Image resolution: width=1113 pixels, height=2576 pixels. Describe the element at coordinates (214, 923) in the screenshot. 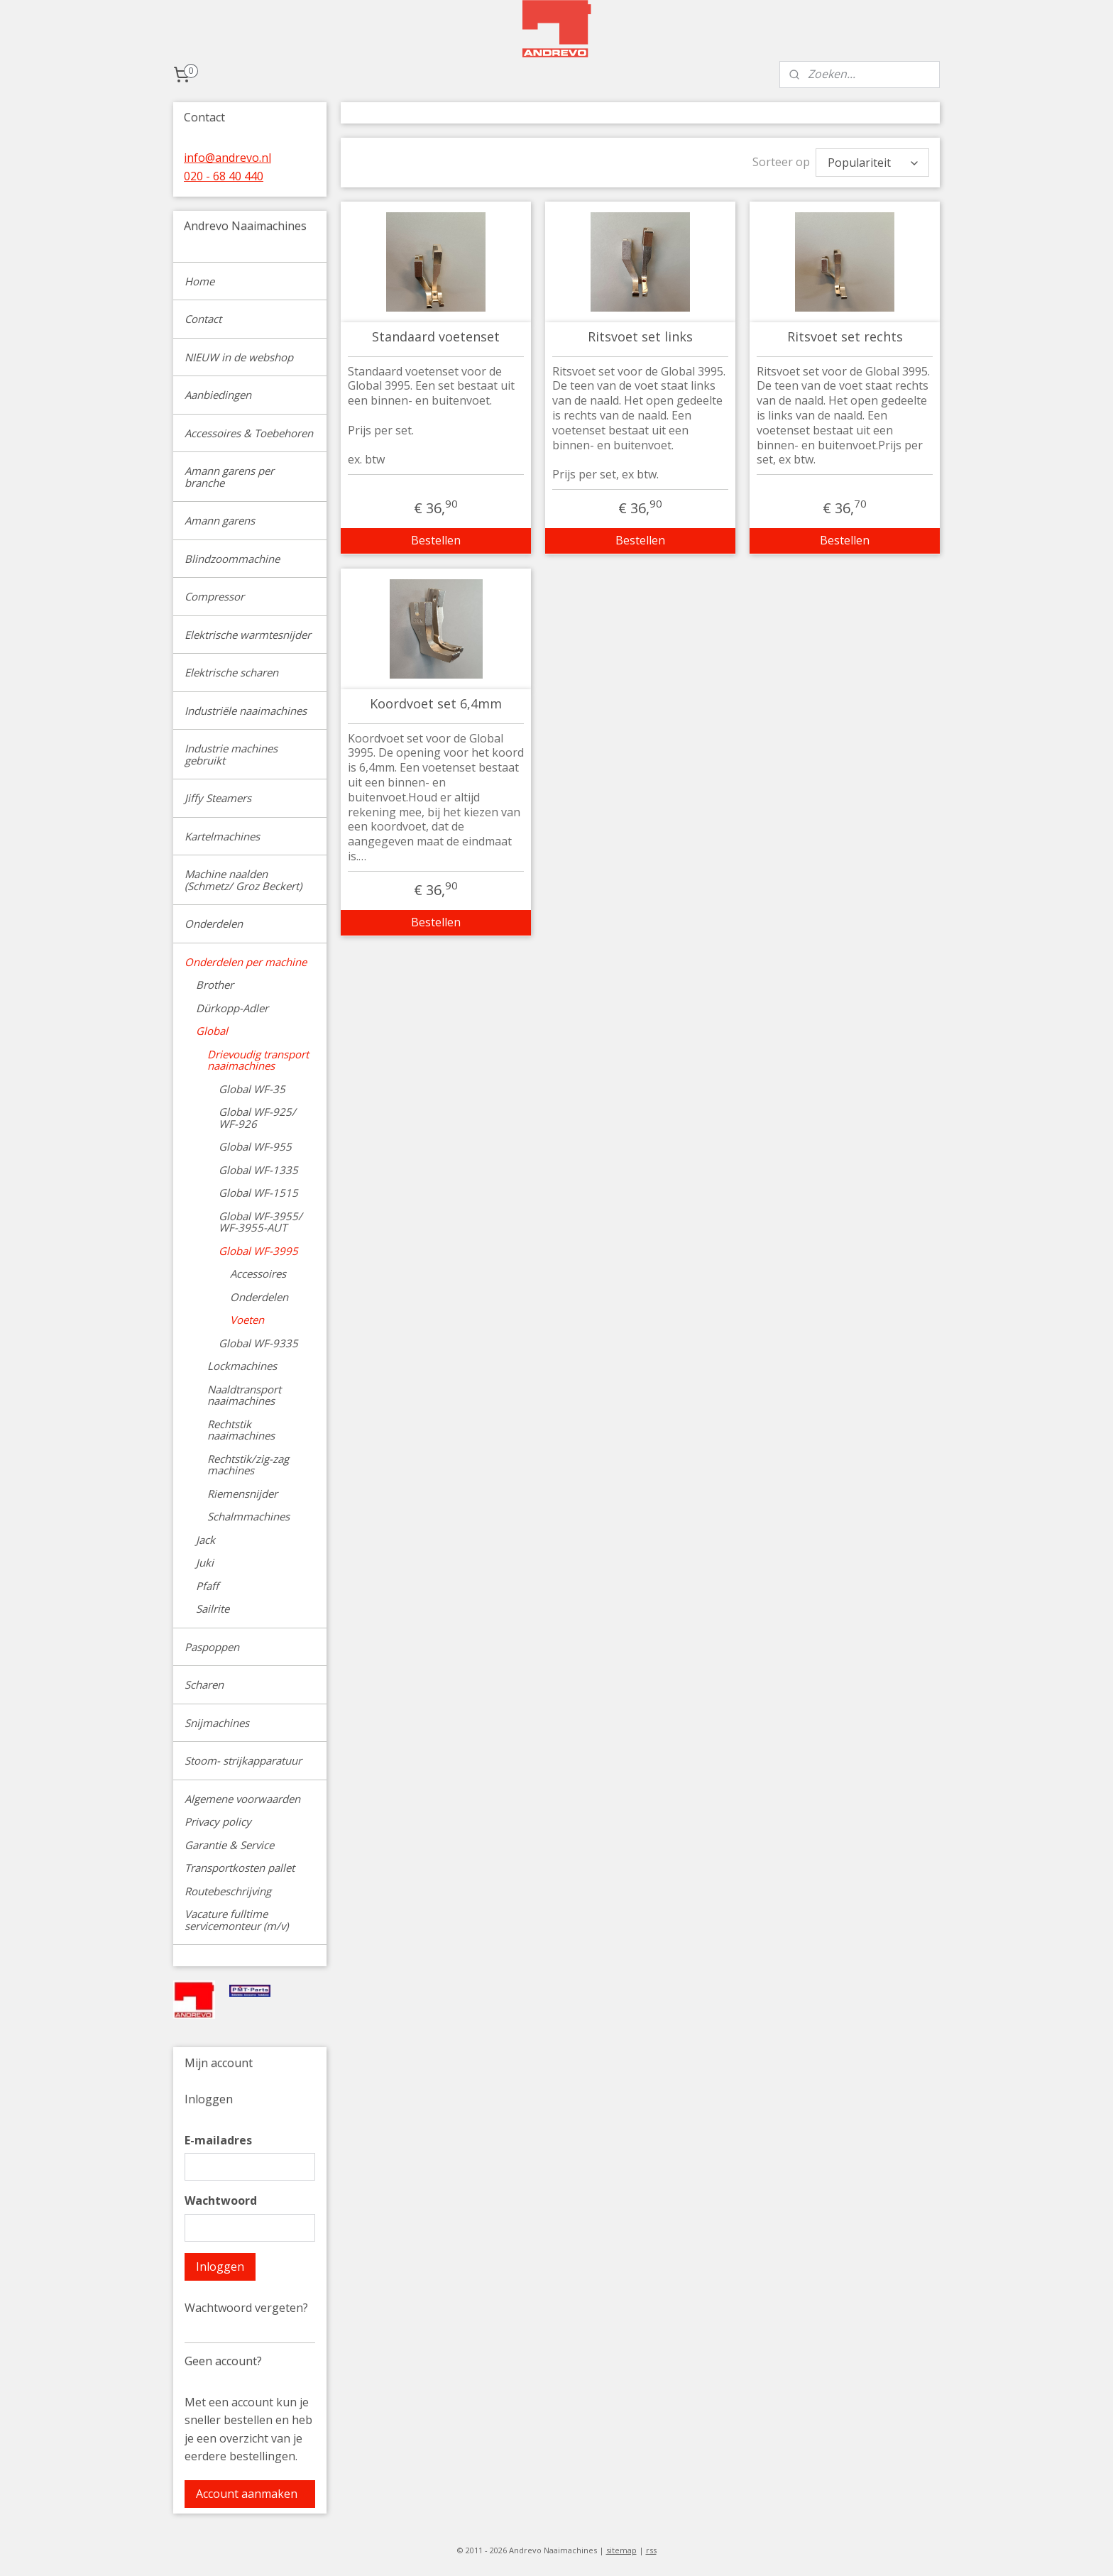

I see `Onderdelen` at that location.